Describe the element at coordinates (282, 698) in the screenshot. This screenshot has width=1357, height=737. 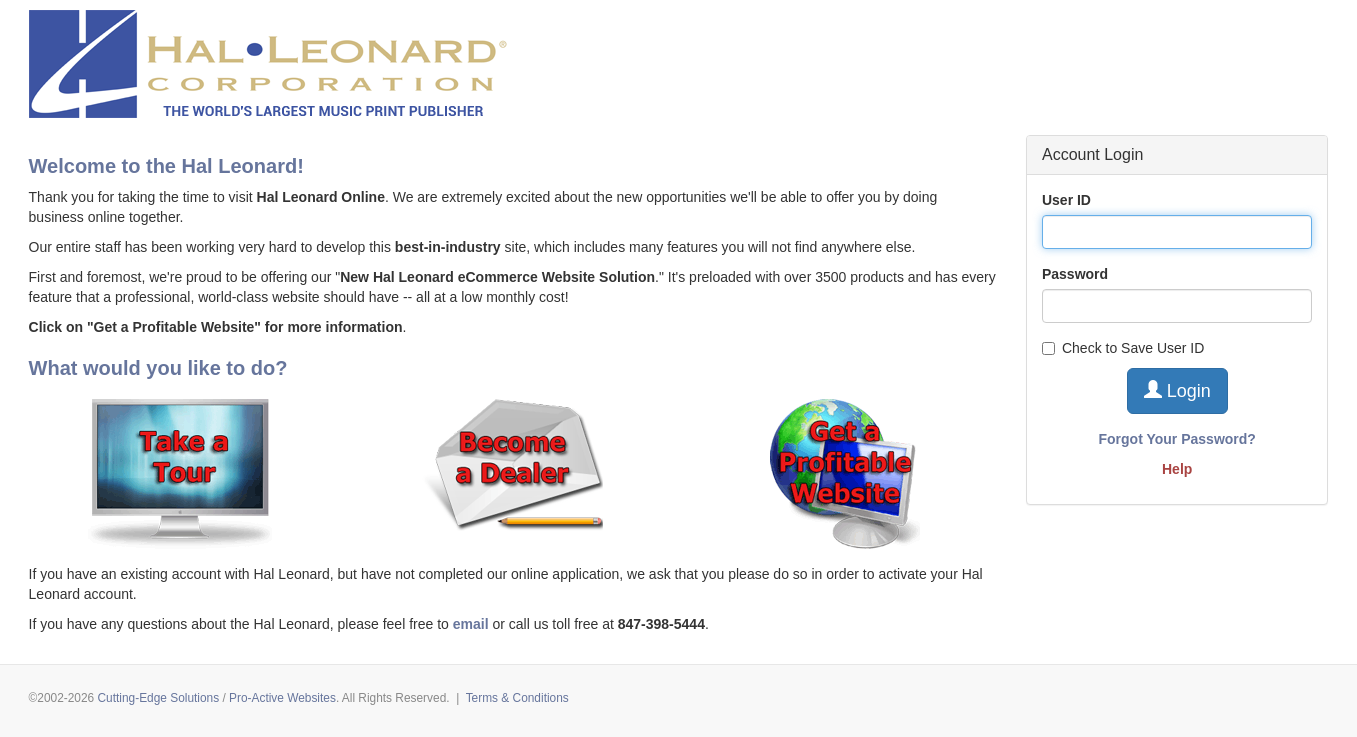
I see `Pro-Active Websites` at that location.